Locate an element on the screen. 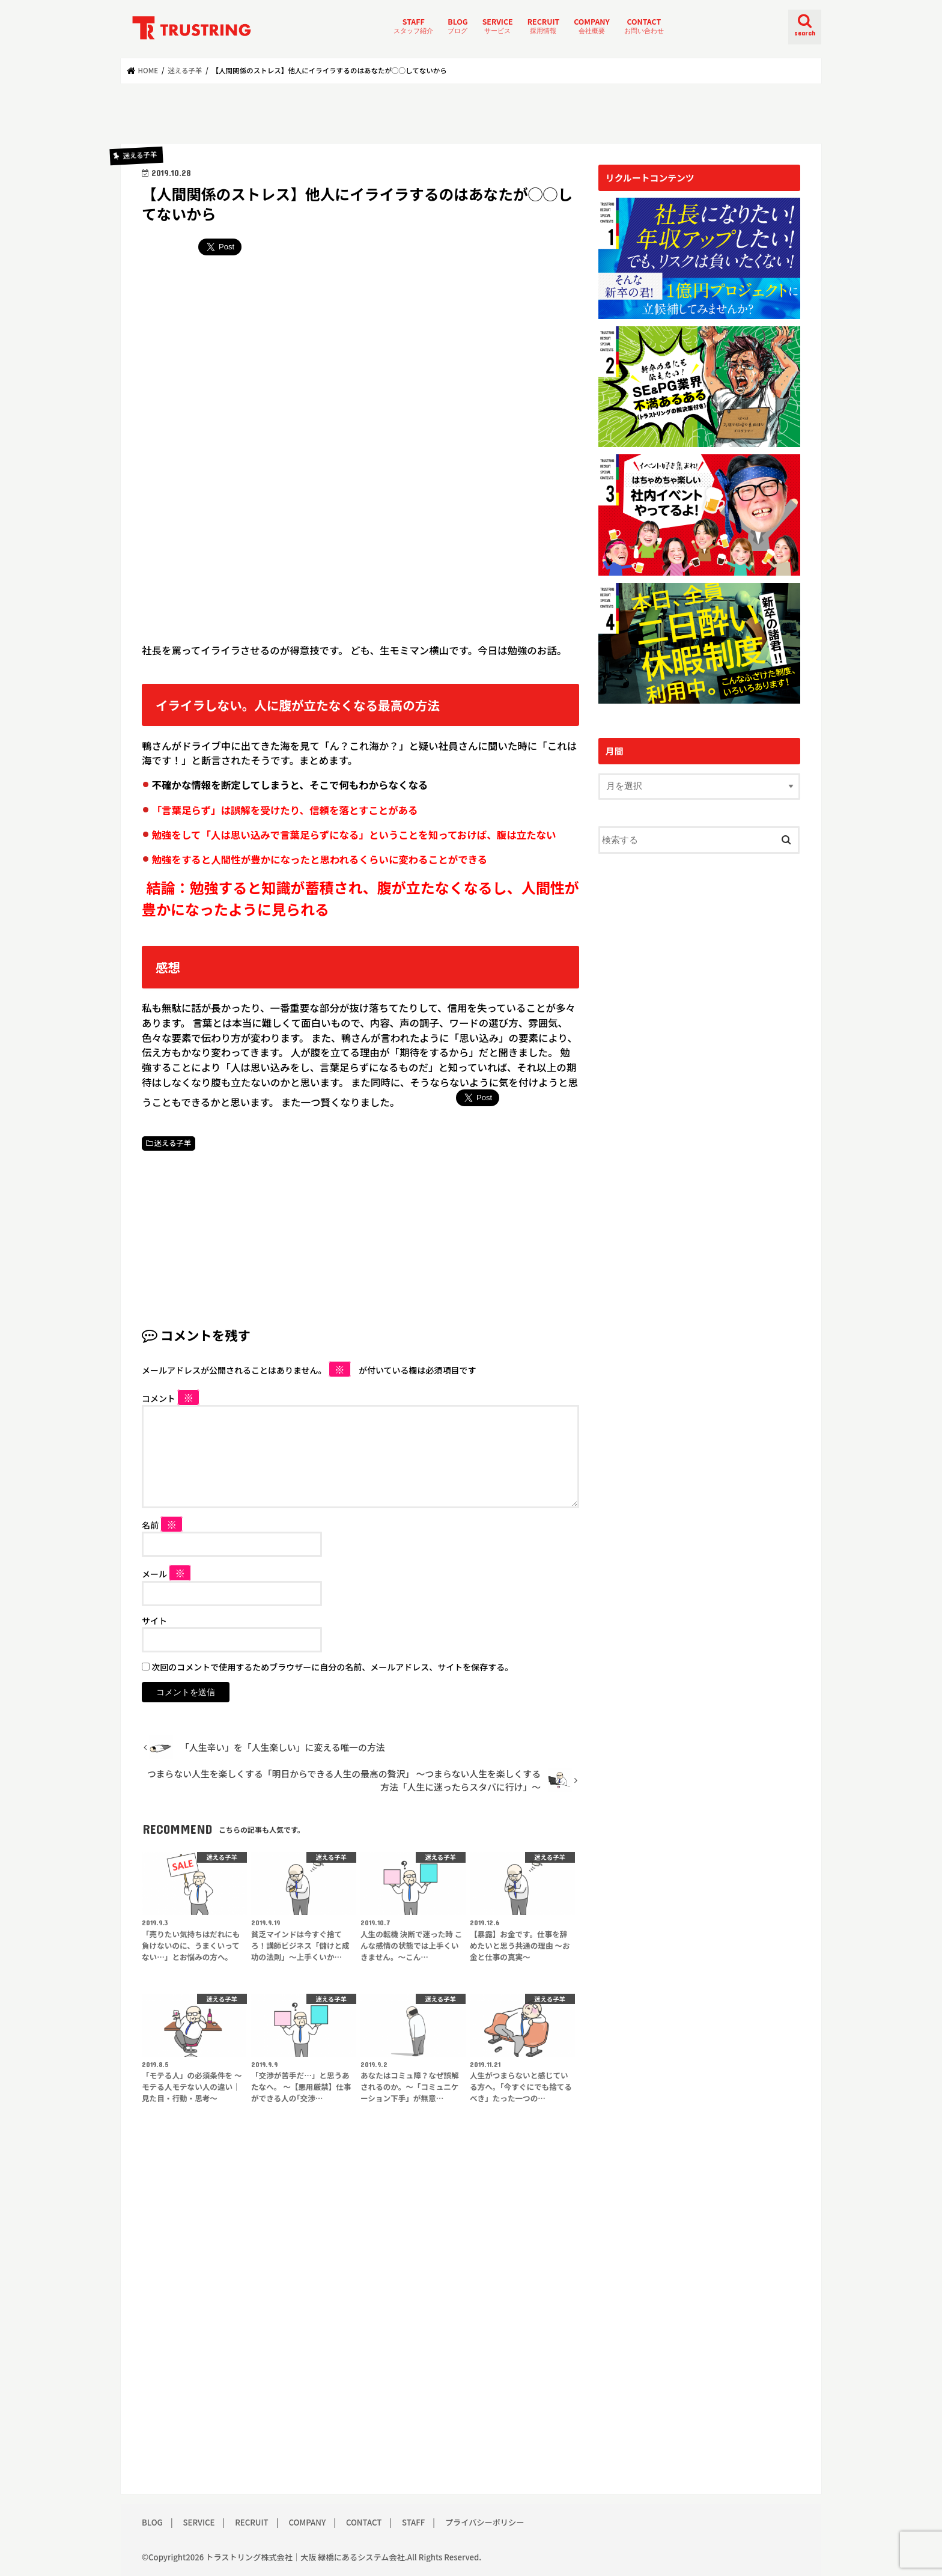  SERVICE is located at coordinates (497, 25).